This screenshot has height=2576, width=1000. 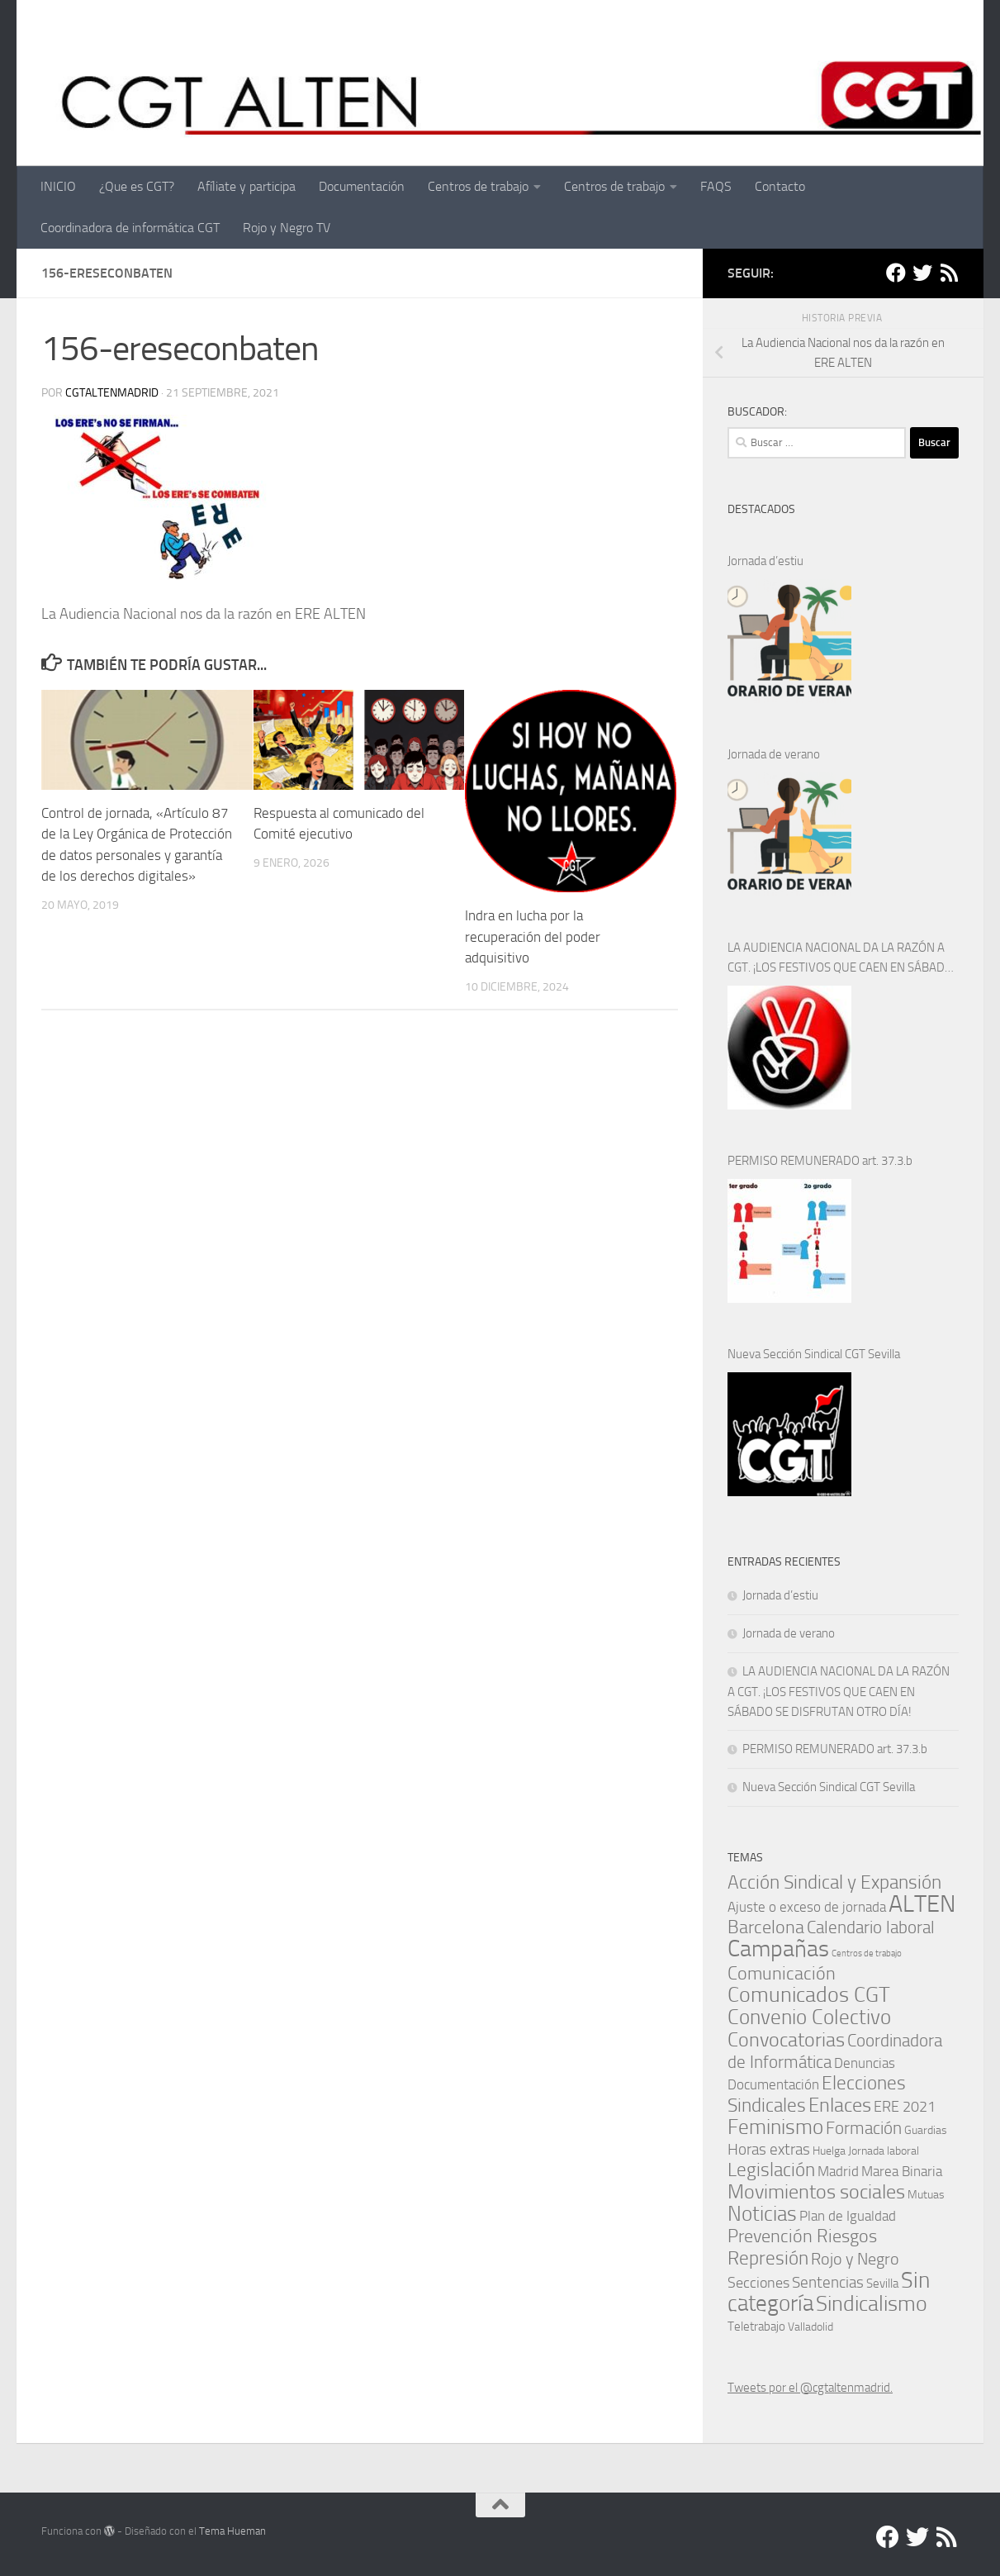 I want to click on Jornada d’estiu, so click(x=765, y=561).